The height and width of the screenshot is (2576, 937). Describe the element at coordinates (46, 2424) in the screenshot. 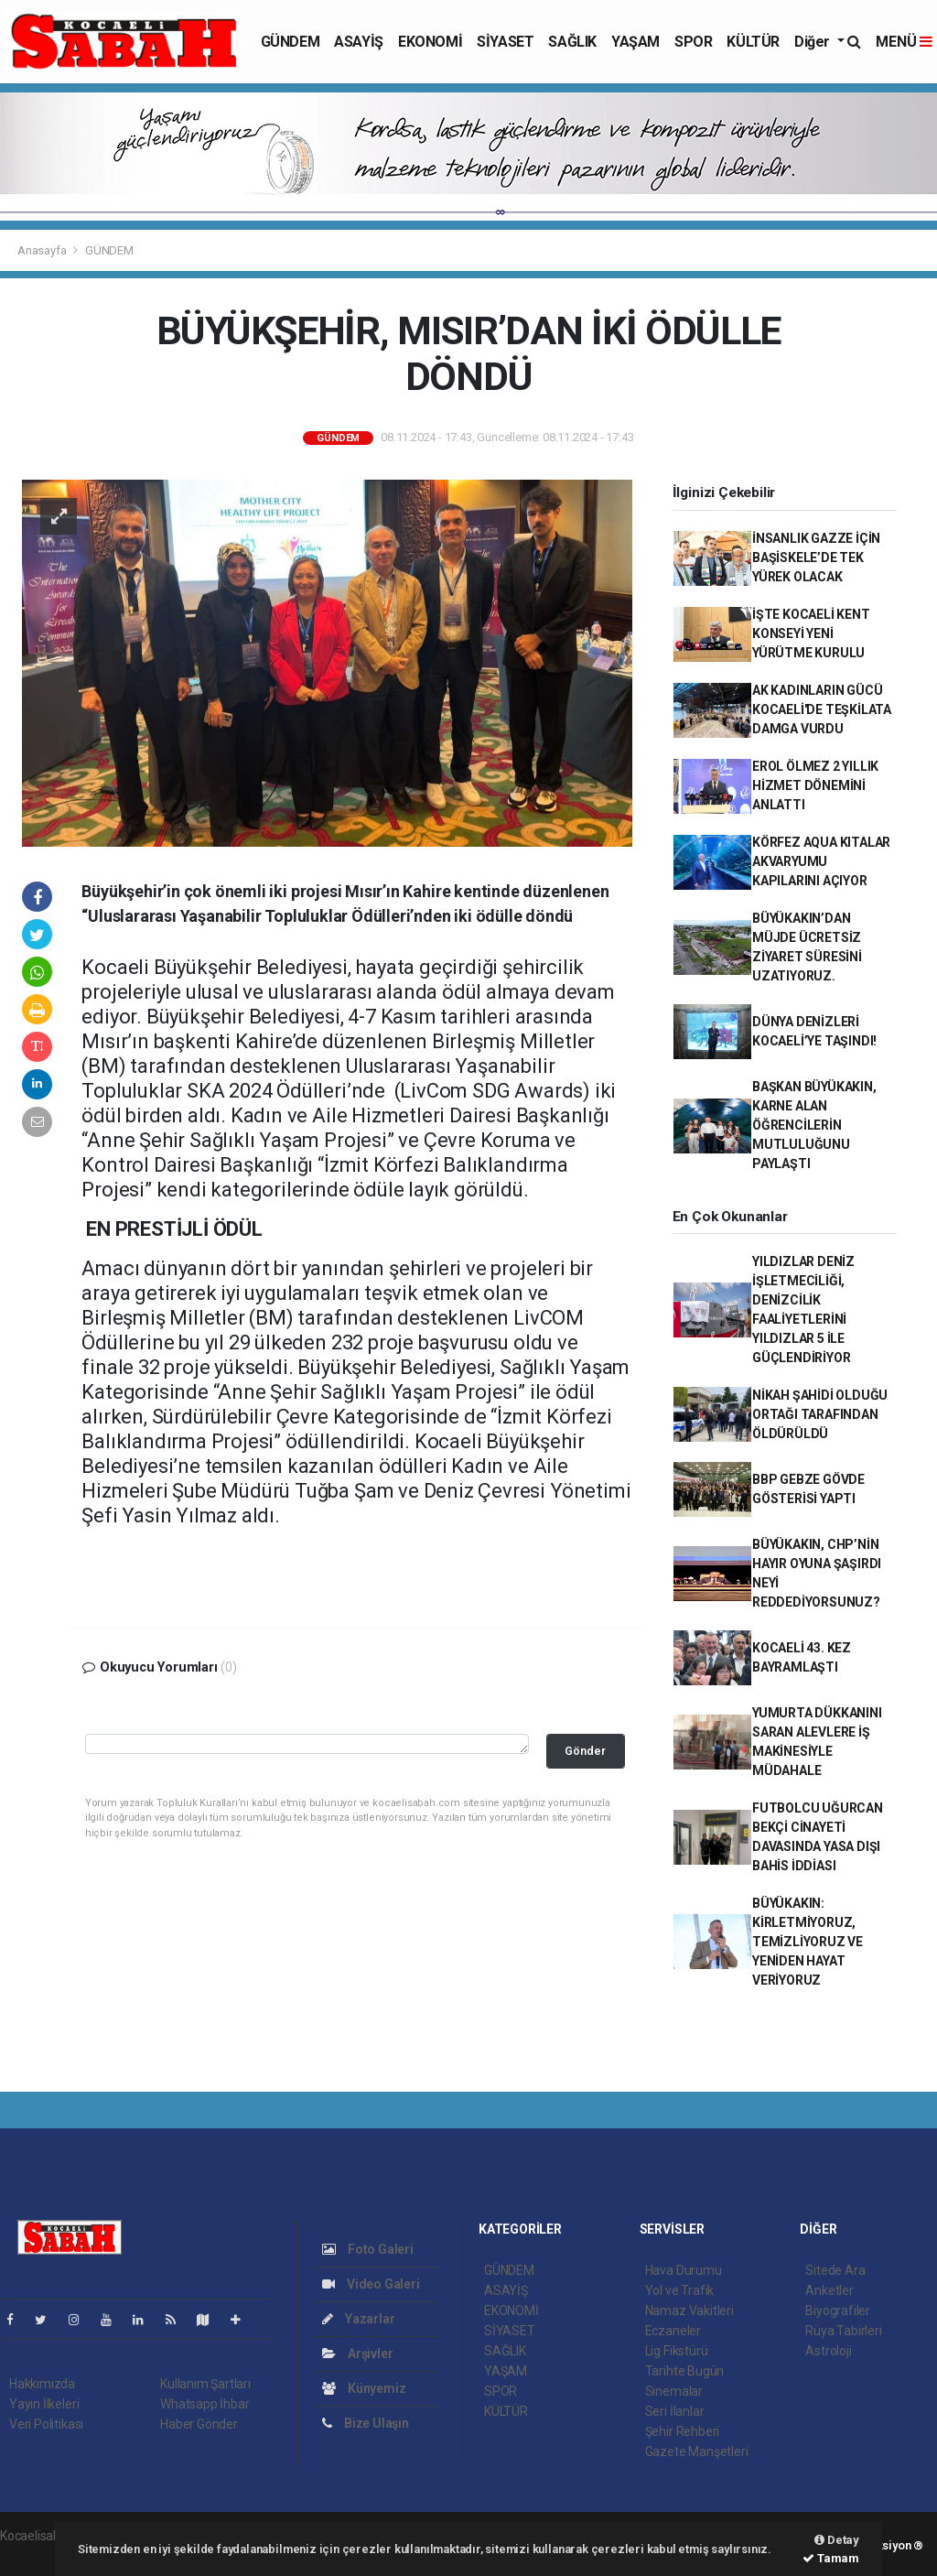

I see `Veri Politikası` at that location.